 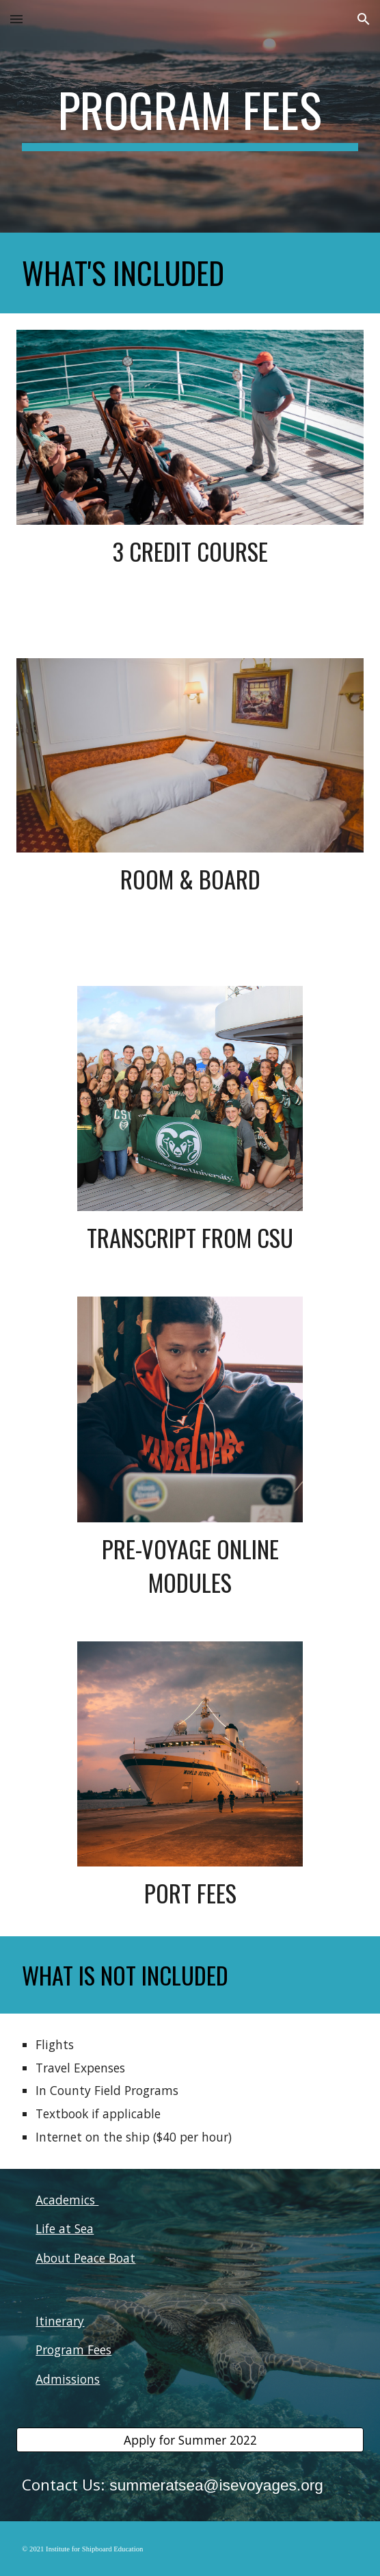 I want to click on Admissions, so click(x=68, y=2379).